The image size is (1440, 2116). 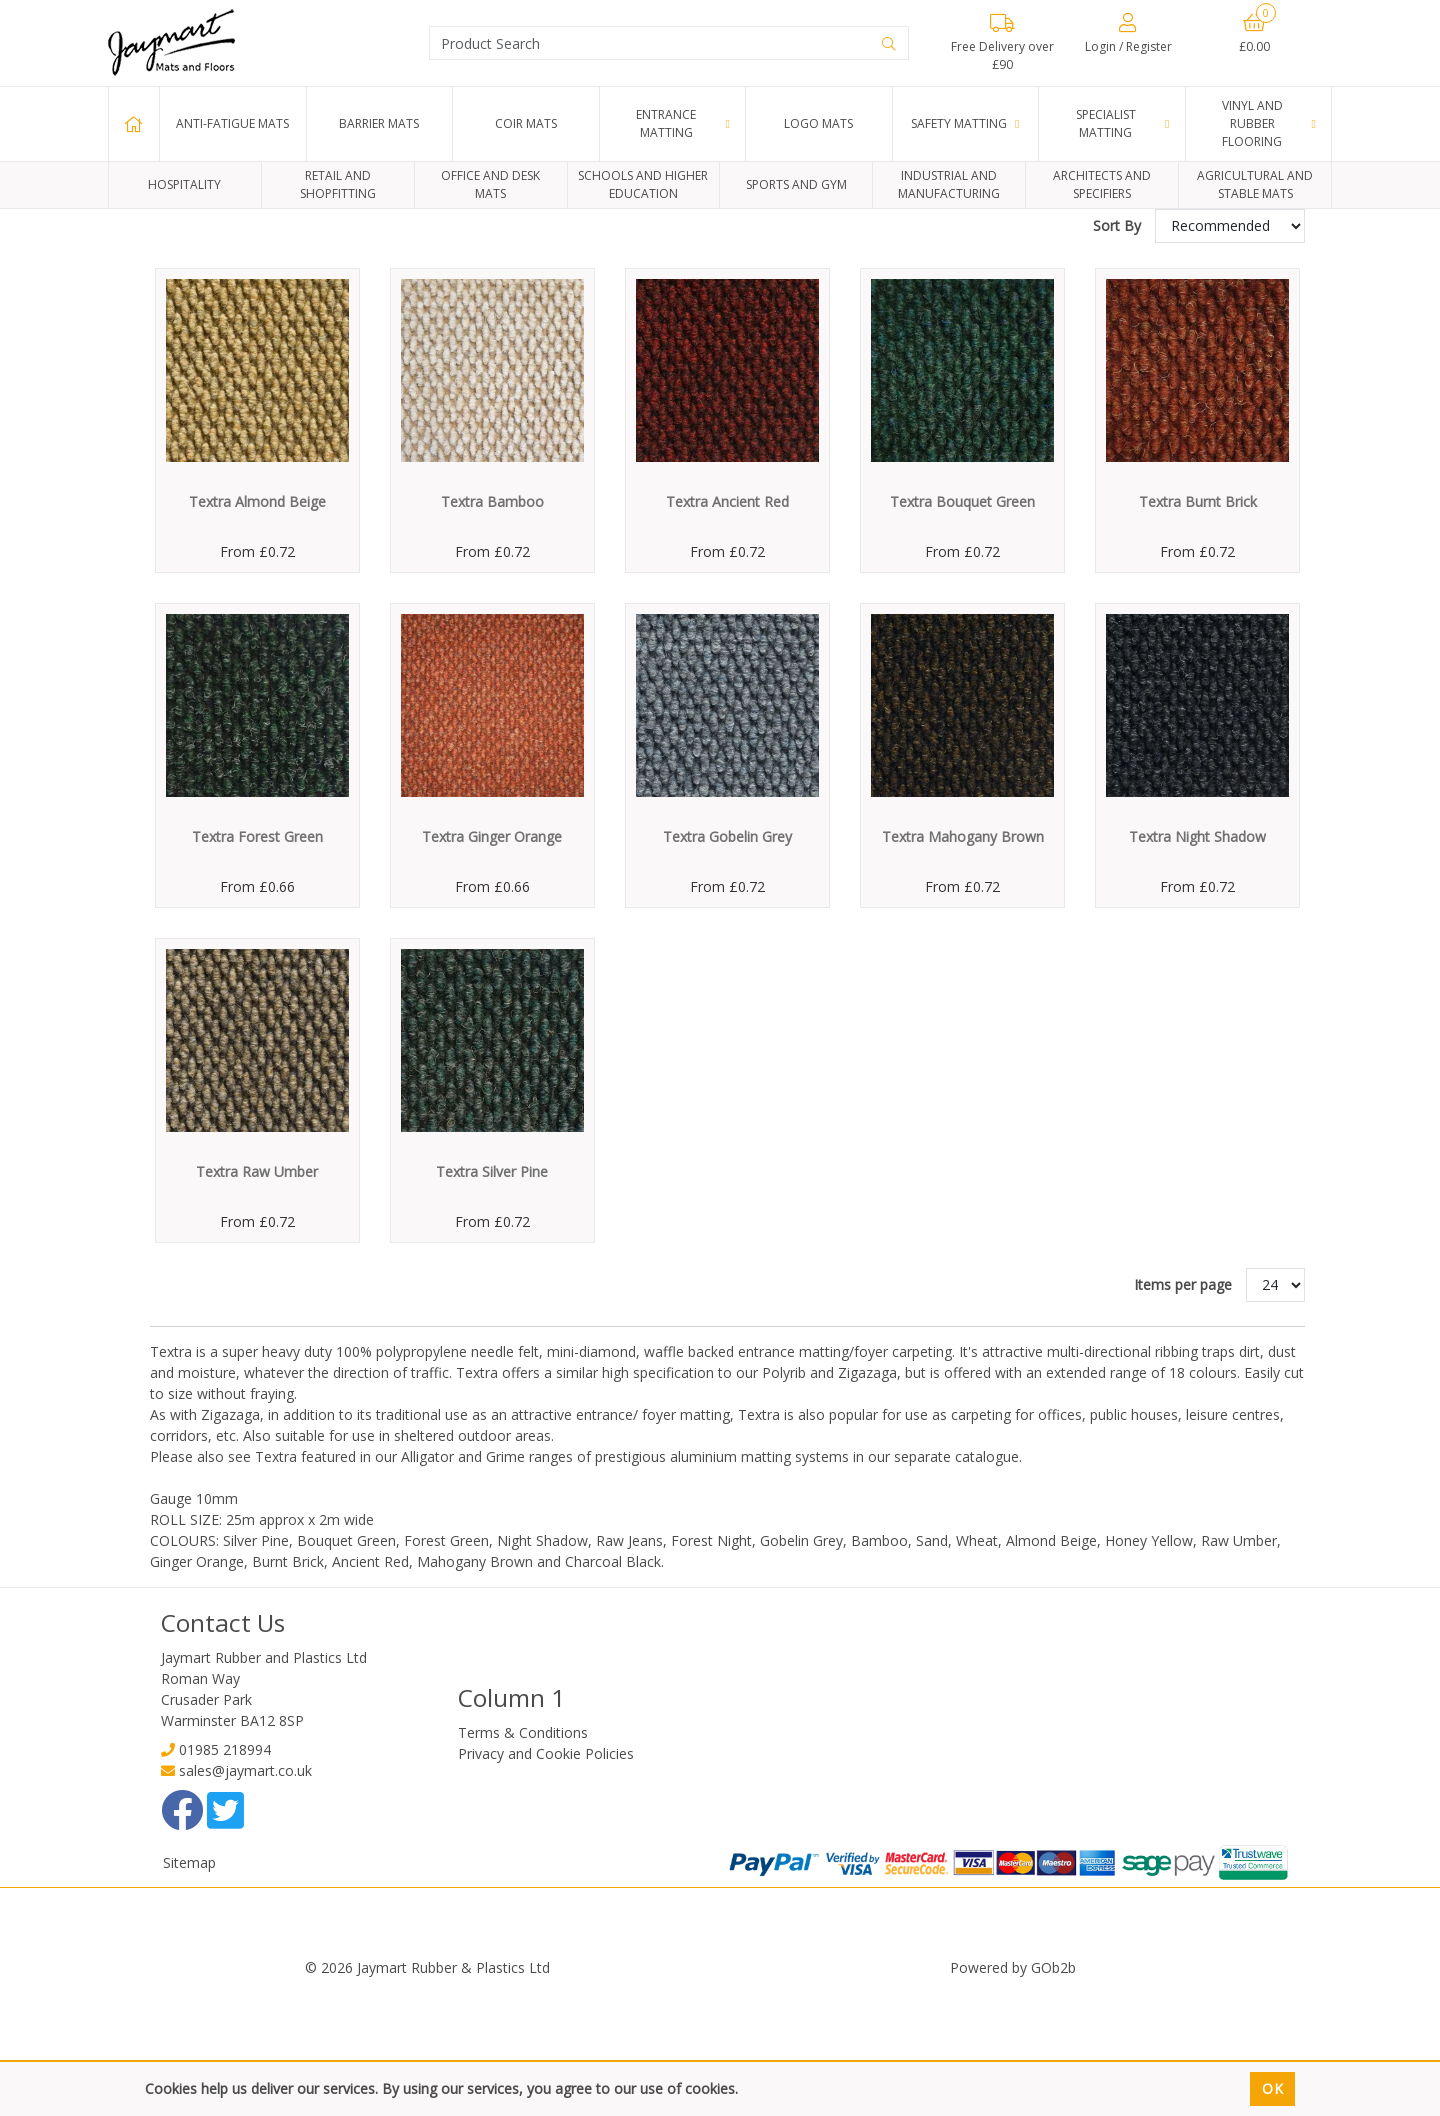 I want to click on Sort By, so click(x=1119, y=348).